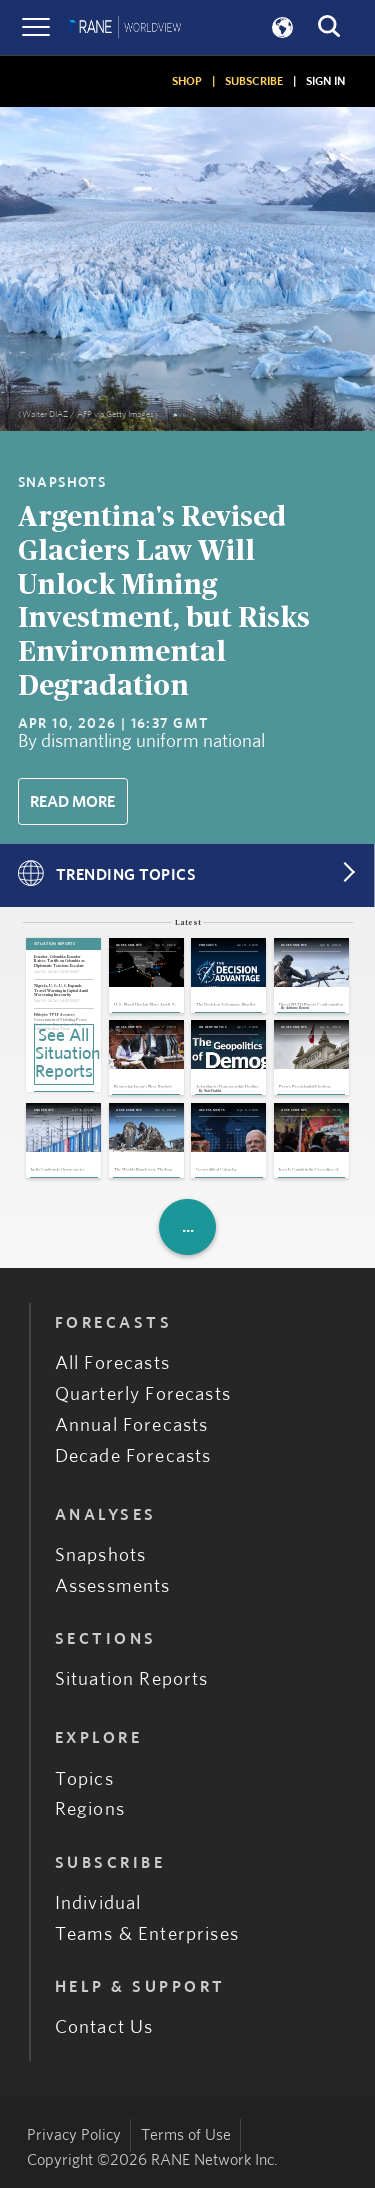 This screenshot has height=2188, width=375. Describe the element at coordinates (132, 1679) in the screenshot. I see `Situation Reports` at that location.